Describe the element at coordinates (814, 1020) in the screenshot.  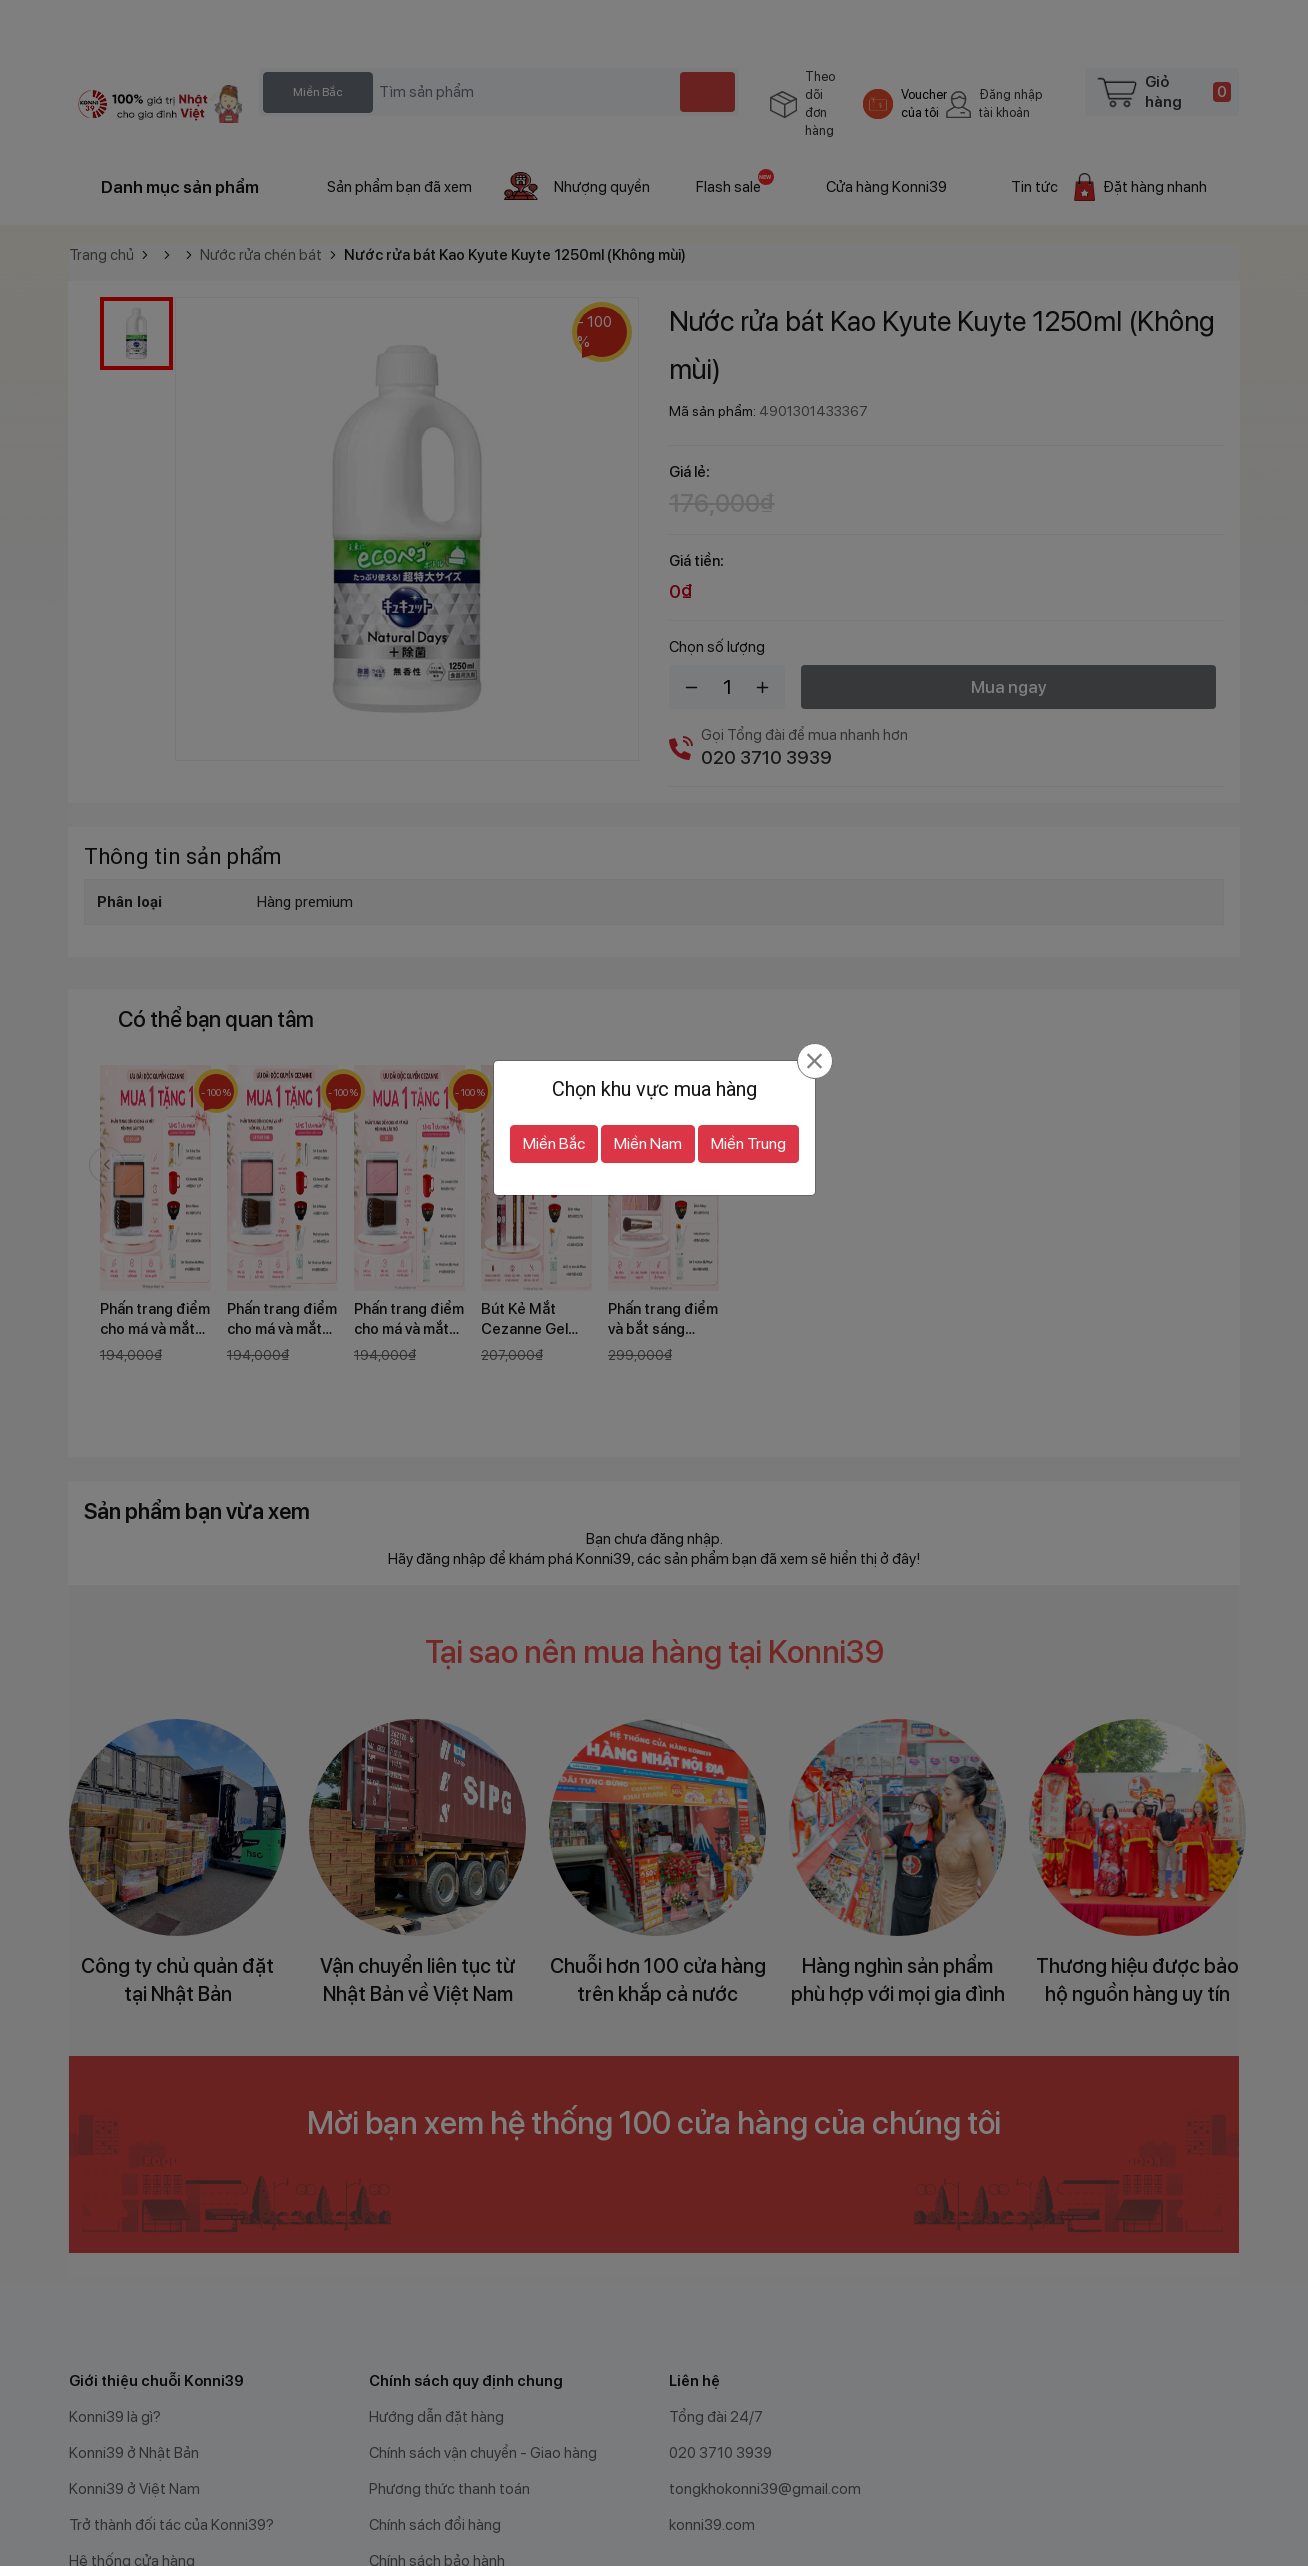
I see `[Đóng]` at that location.